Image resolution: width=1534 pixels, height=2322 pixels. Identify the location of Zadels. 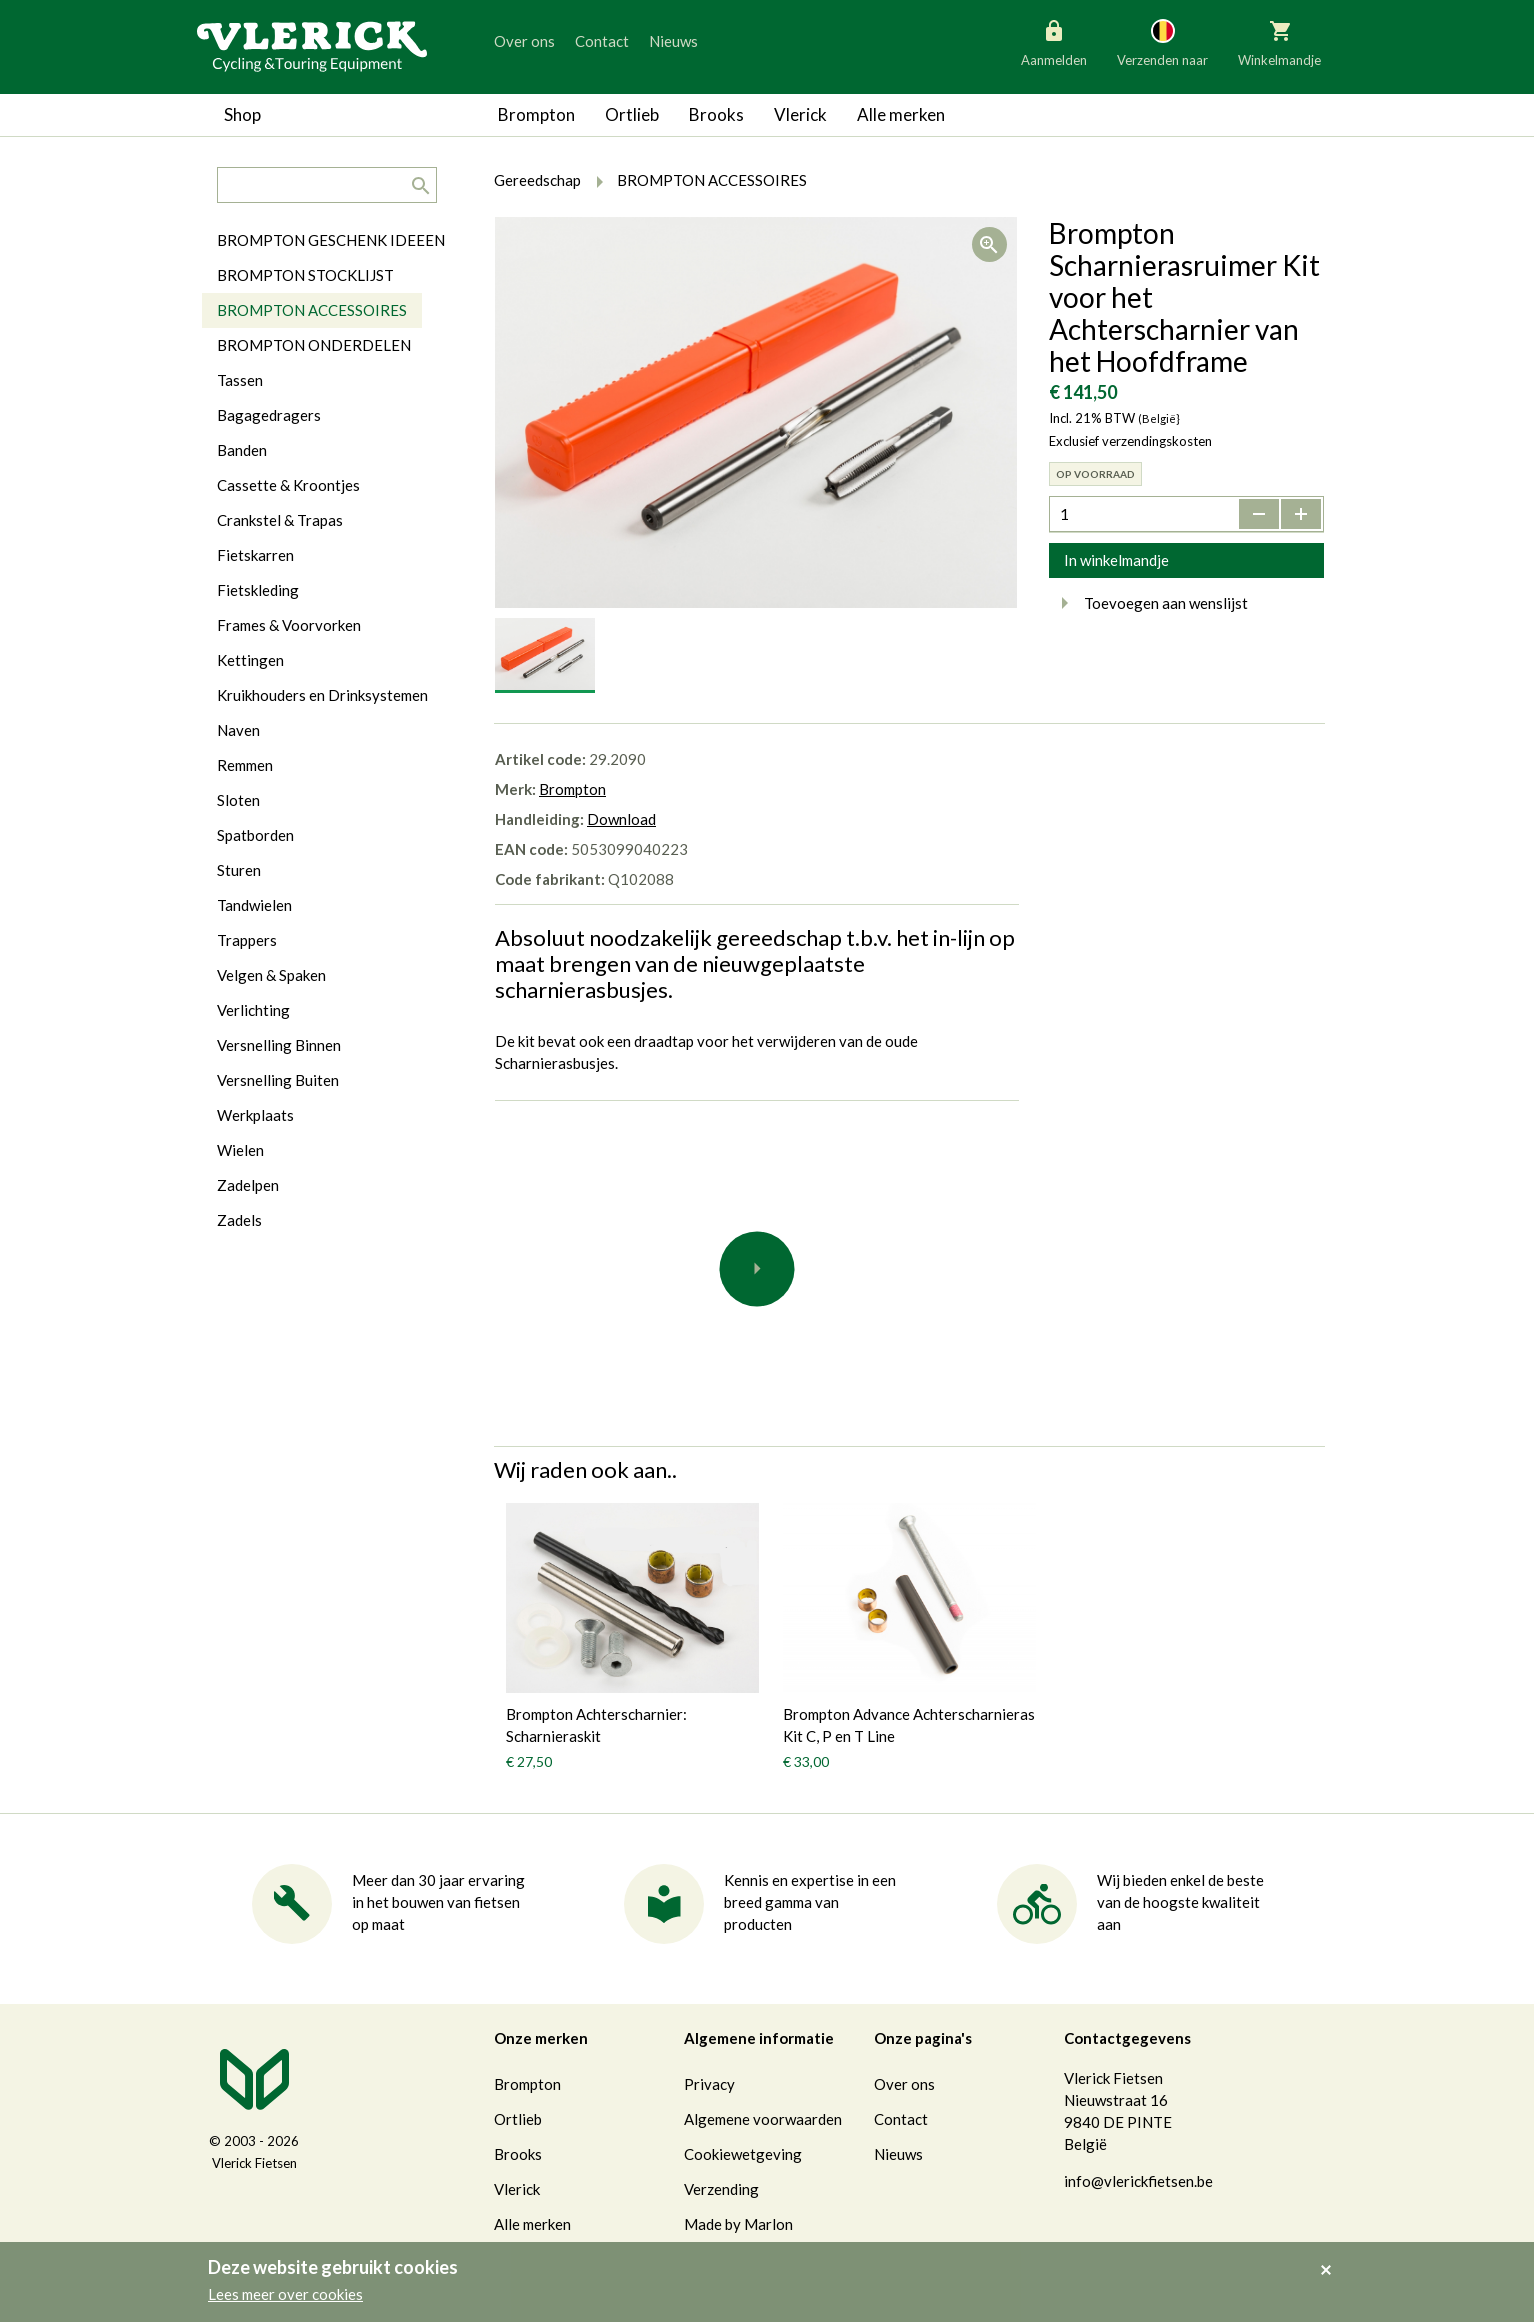
(239, 1220).